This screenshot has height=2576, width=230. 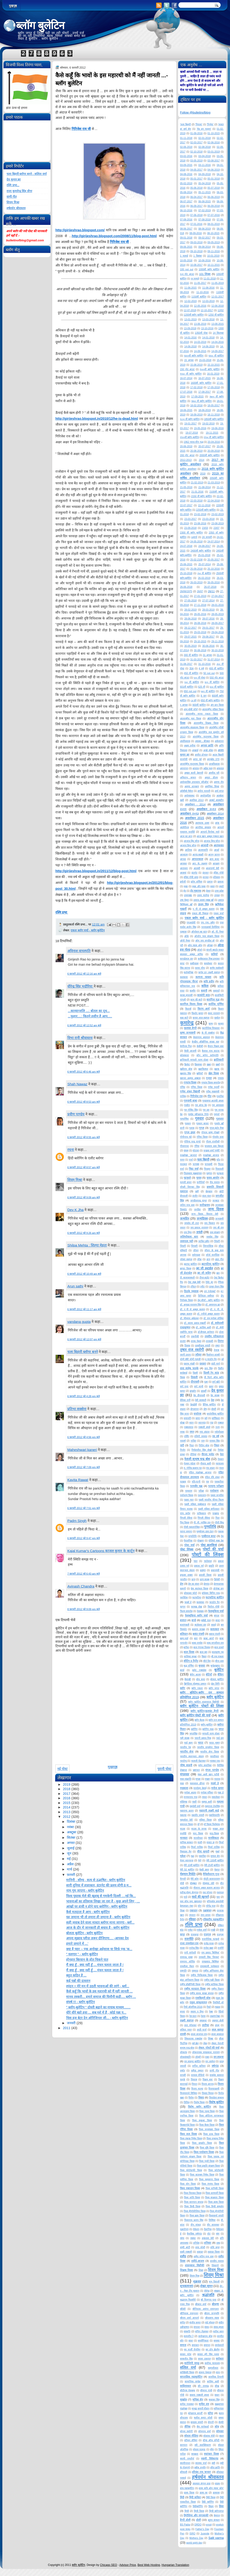 What do you see at coordinates (100, 1922) in the screenshot?
I see `सही ज़वाब देने वाला मास्टर ब्लॉगर माना जाएगा - ब्लॉ...` at bounding box center [100, 1922].